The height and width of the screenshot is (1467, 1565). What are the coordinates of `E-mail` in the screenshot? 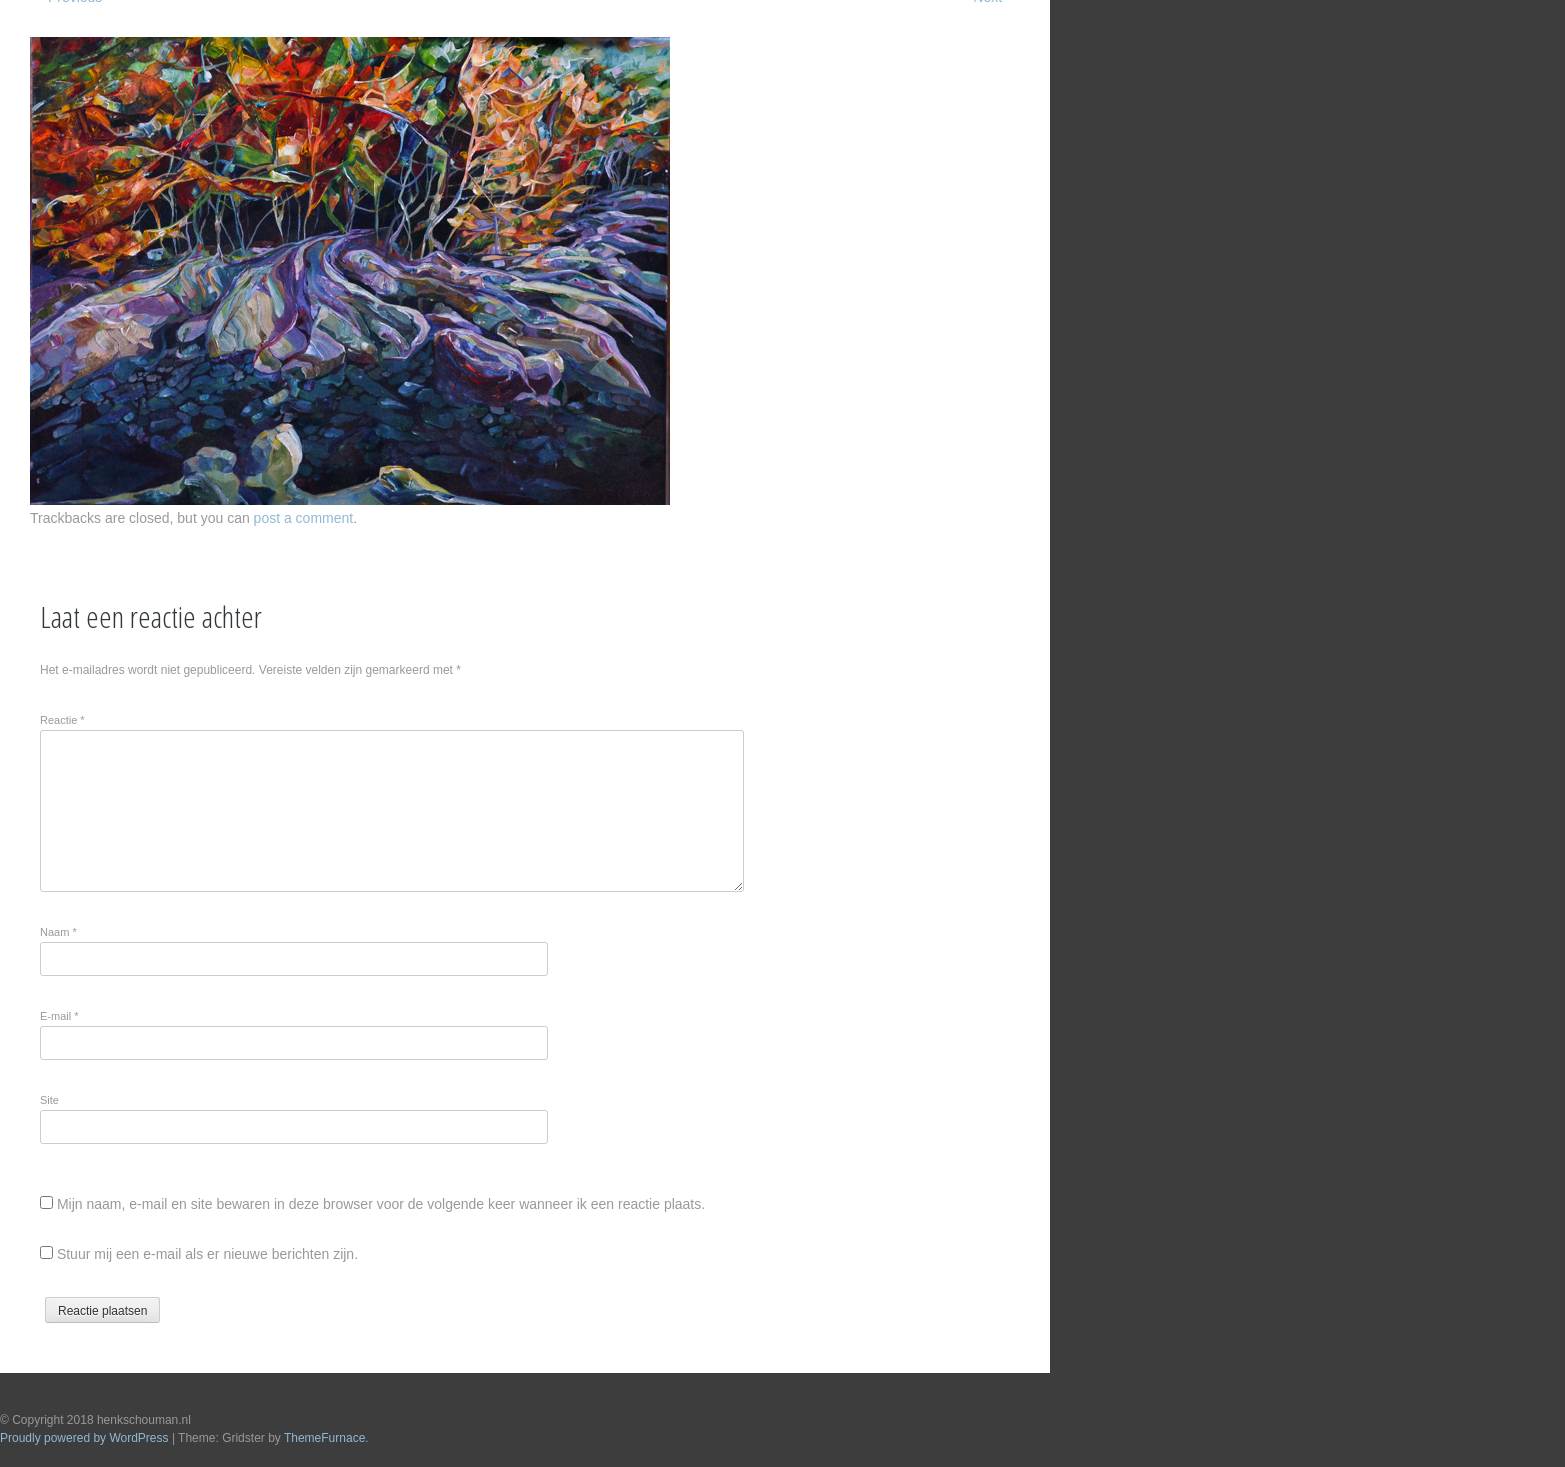 It's located at (59, 1016).